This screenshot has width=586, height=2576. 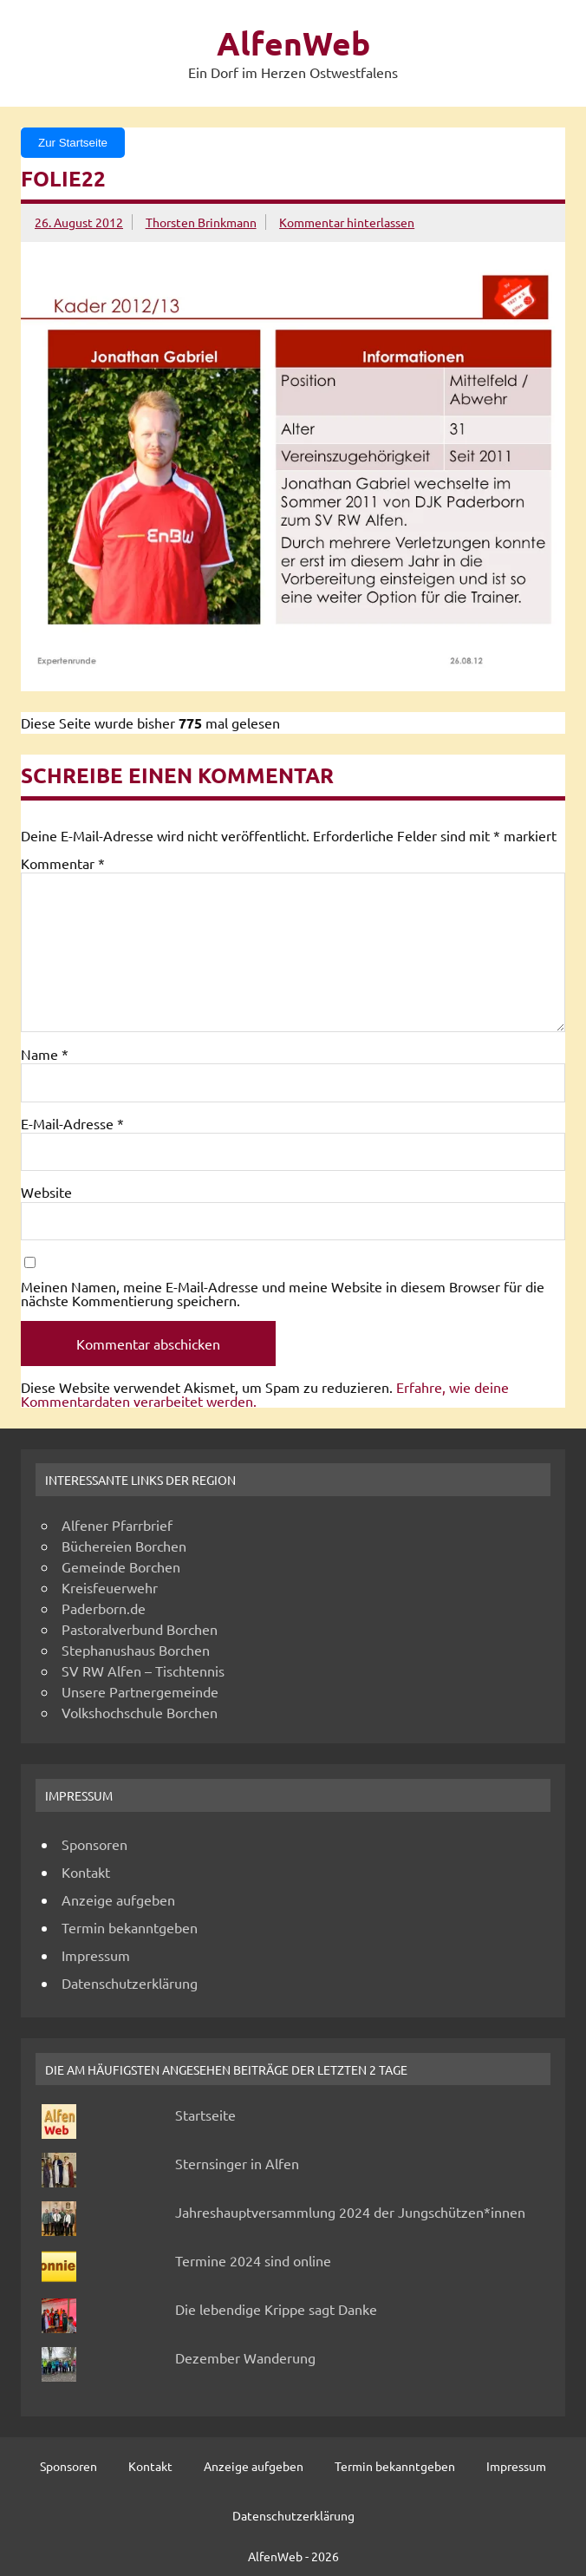 What do you see at coordinates (140, 1691) in the screenshot?
I see `Unsere Partnergemeinde` at bounding box center [140, 1691].